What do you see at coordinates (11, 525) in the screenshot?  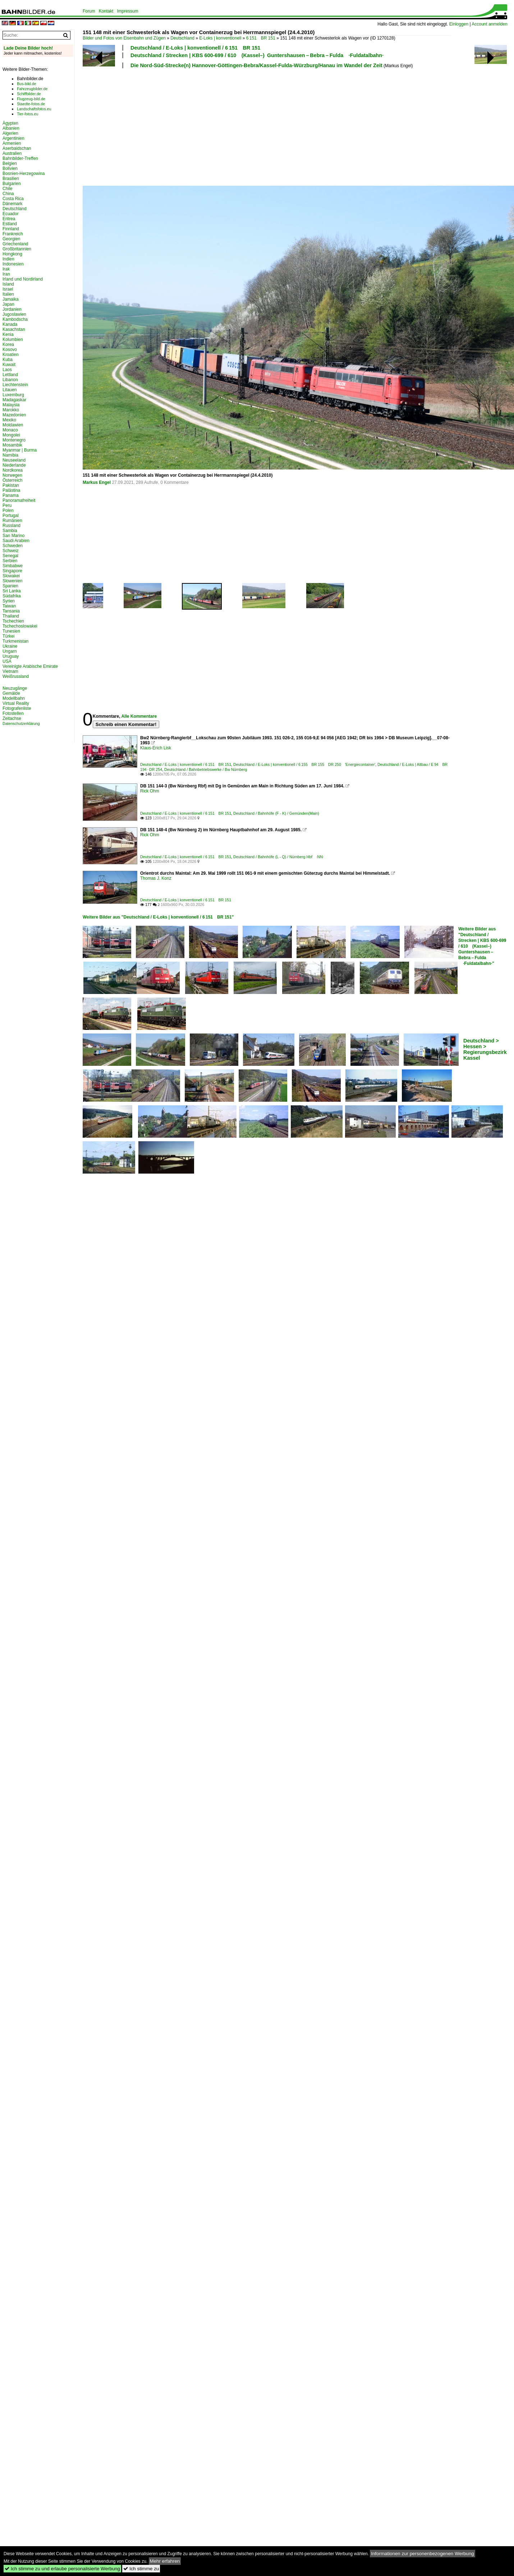 I see `Russland` at bounding box center [11, 525].